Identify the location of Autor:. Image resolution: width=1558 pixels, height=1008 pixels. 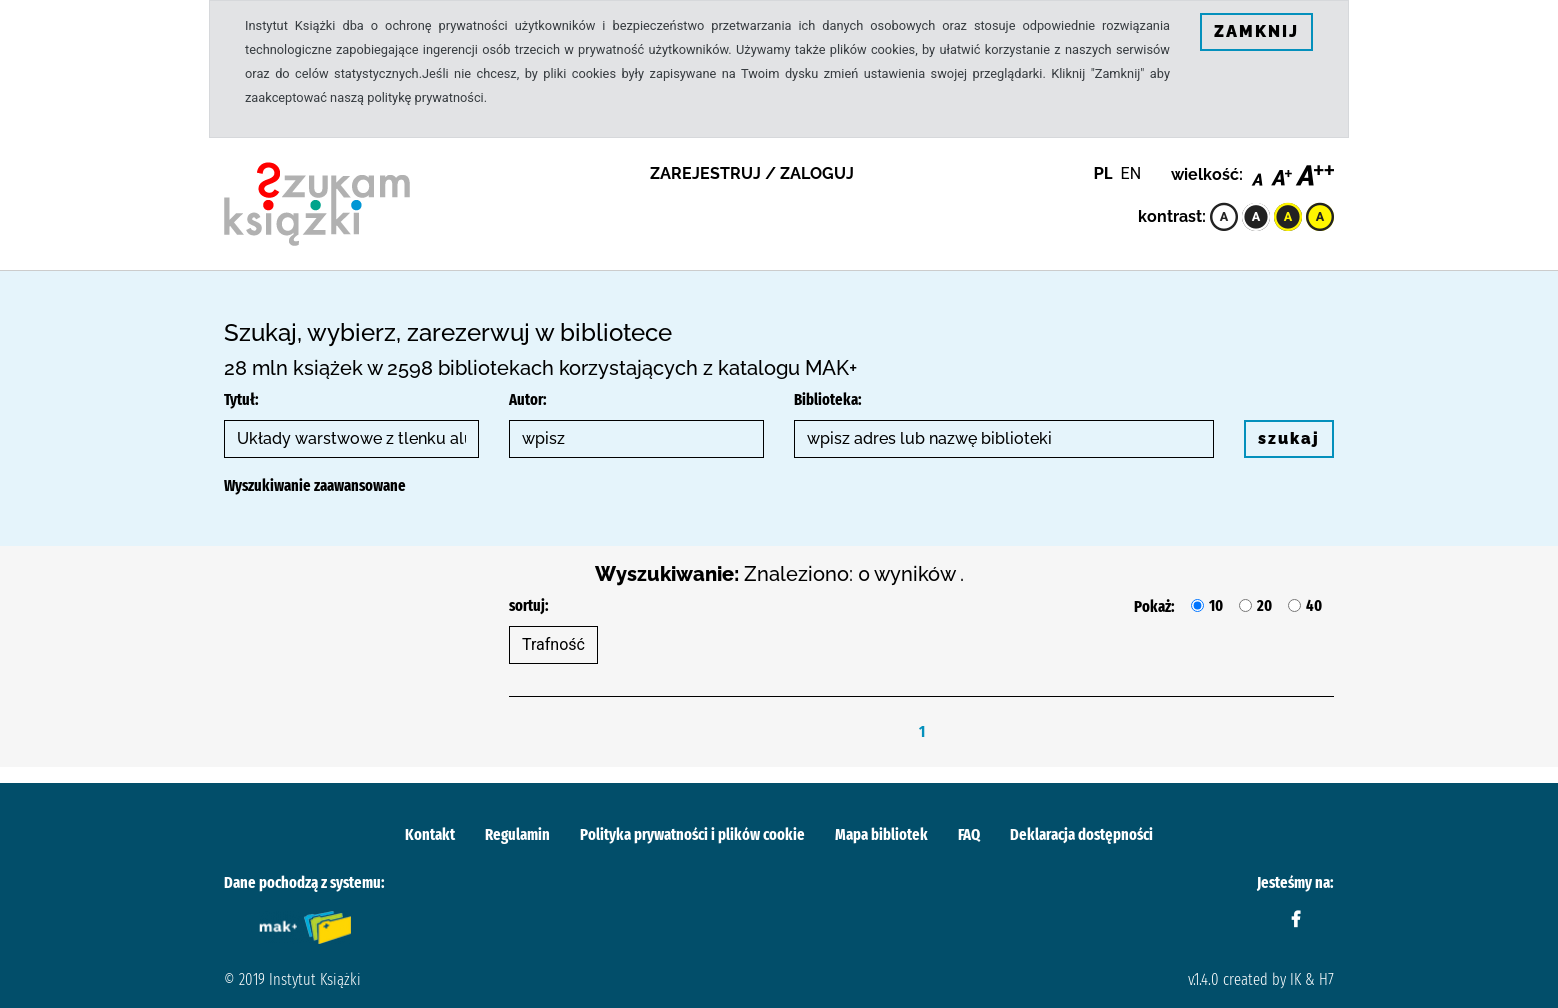
(528, 399).